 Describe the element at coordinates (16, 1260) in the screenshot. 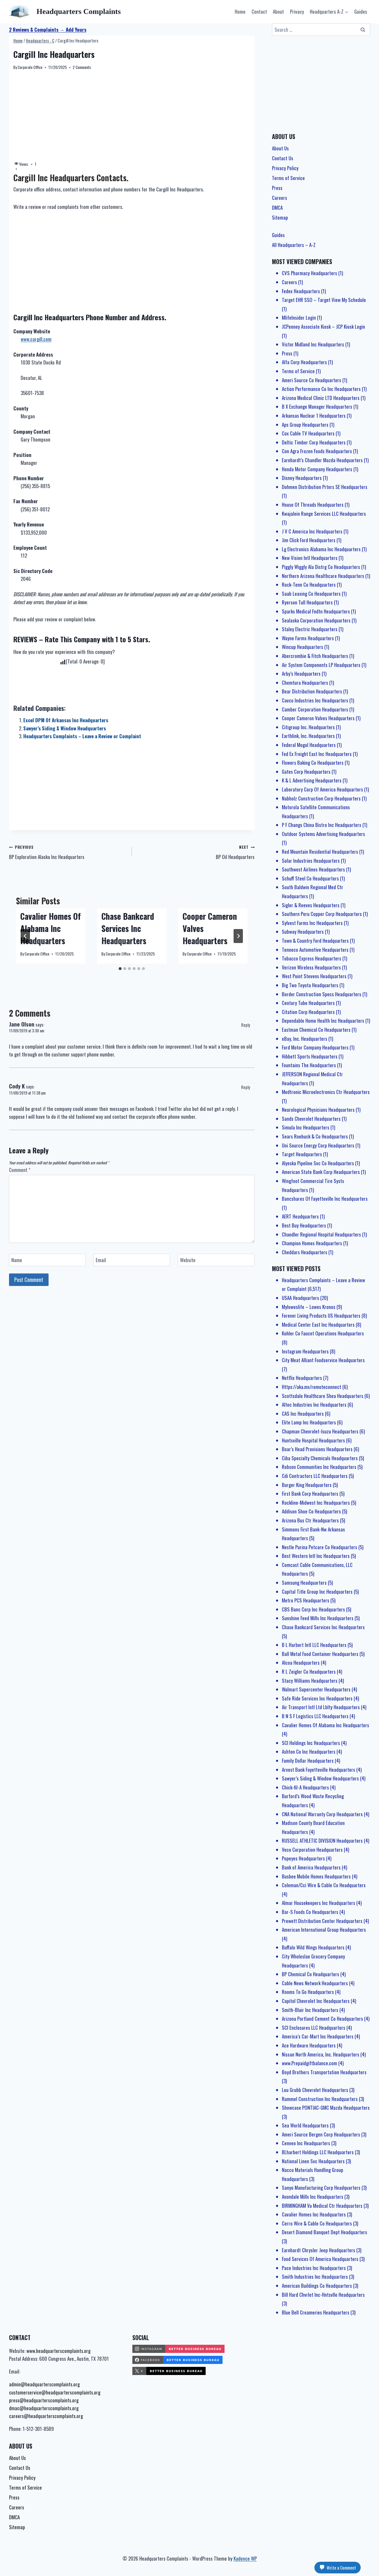

I see `Name` at that location.